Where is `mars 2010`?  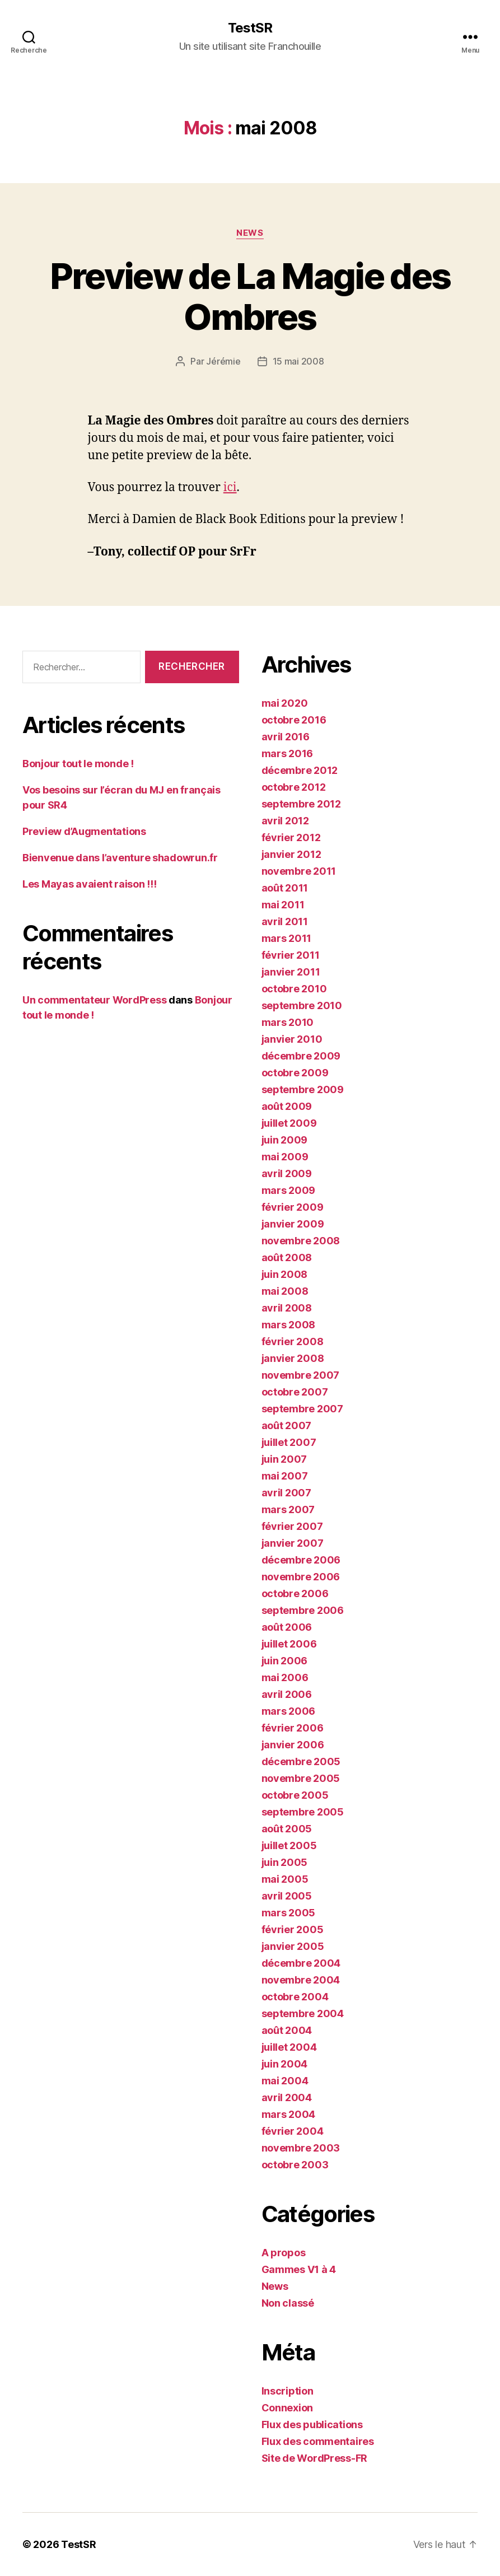
mars 2010 is located at coordinates (287, 1022).